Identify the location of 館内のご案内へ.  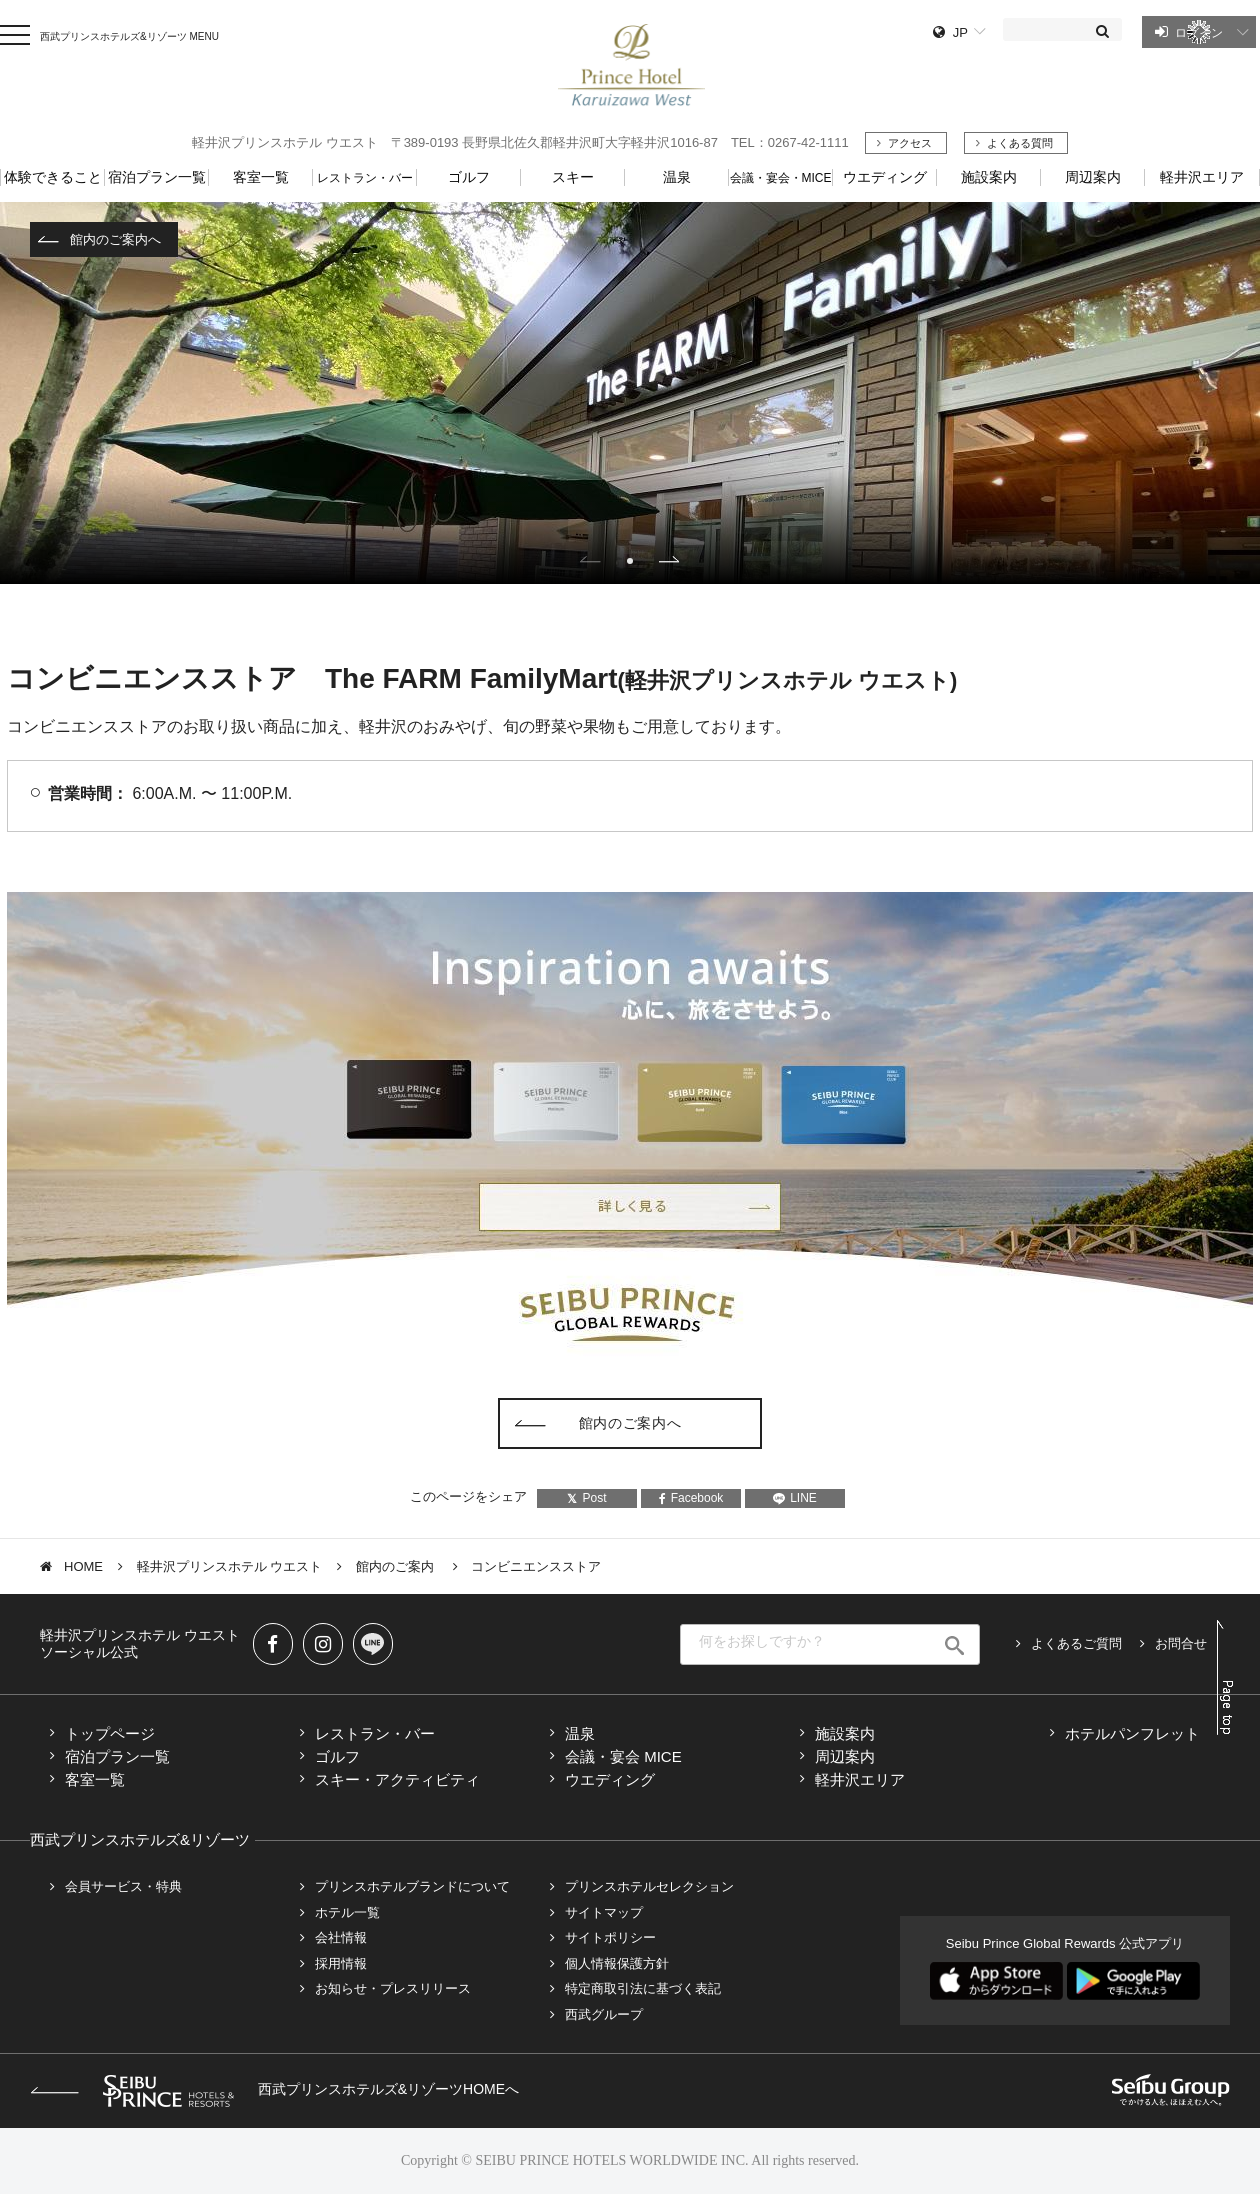
(115, 239).